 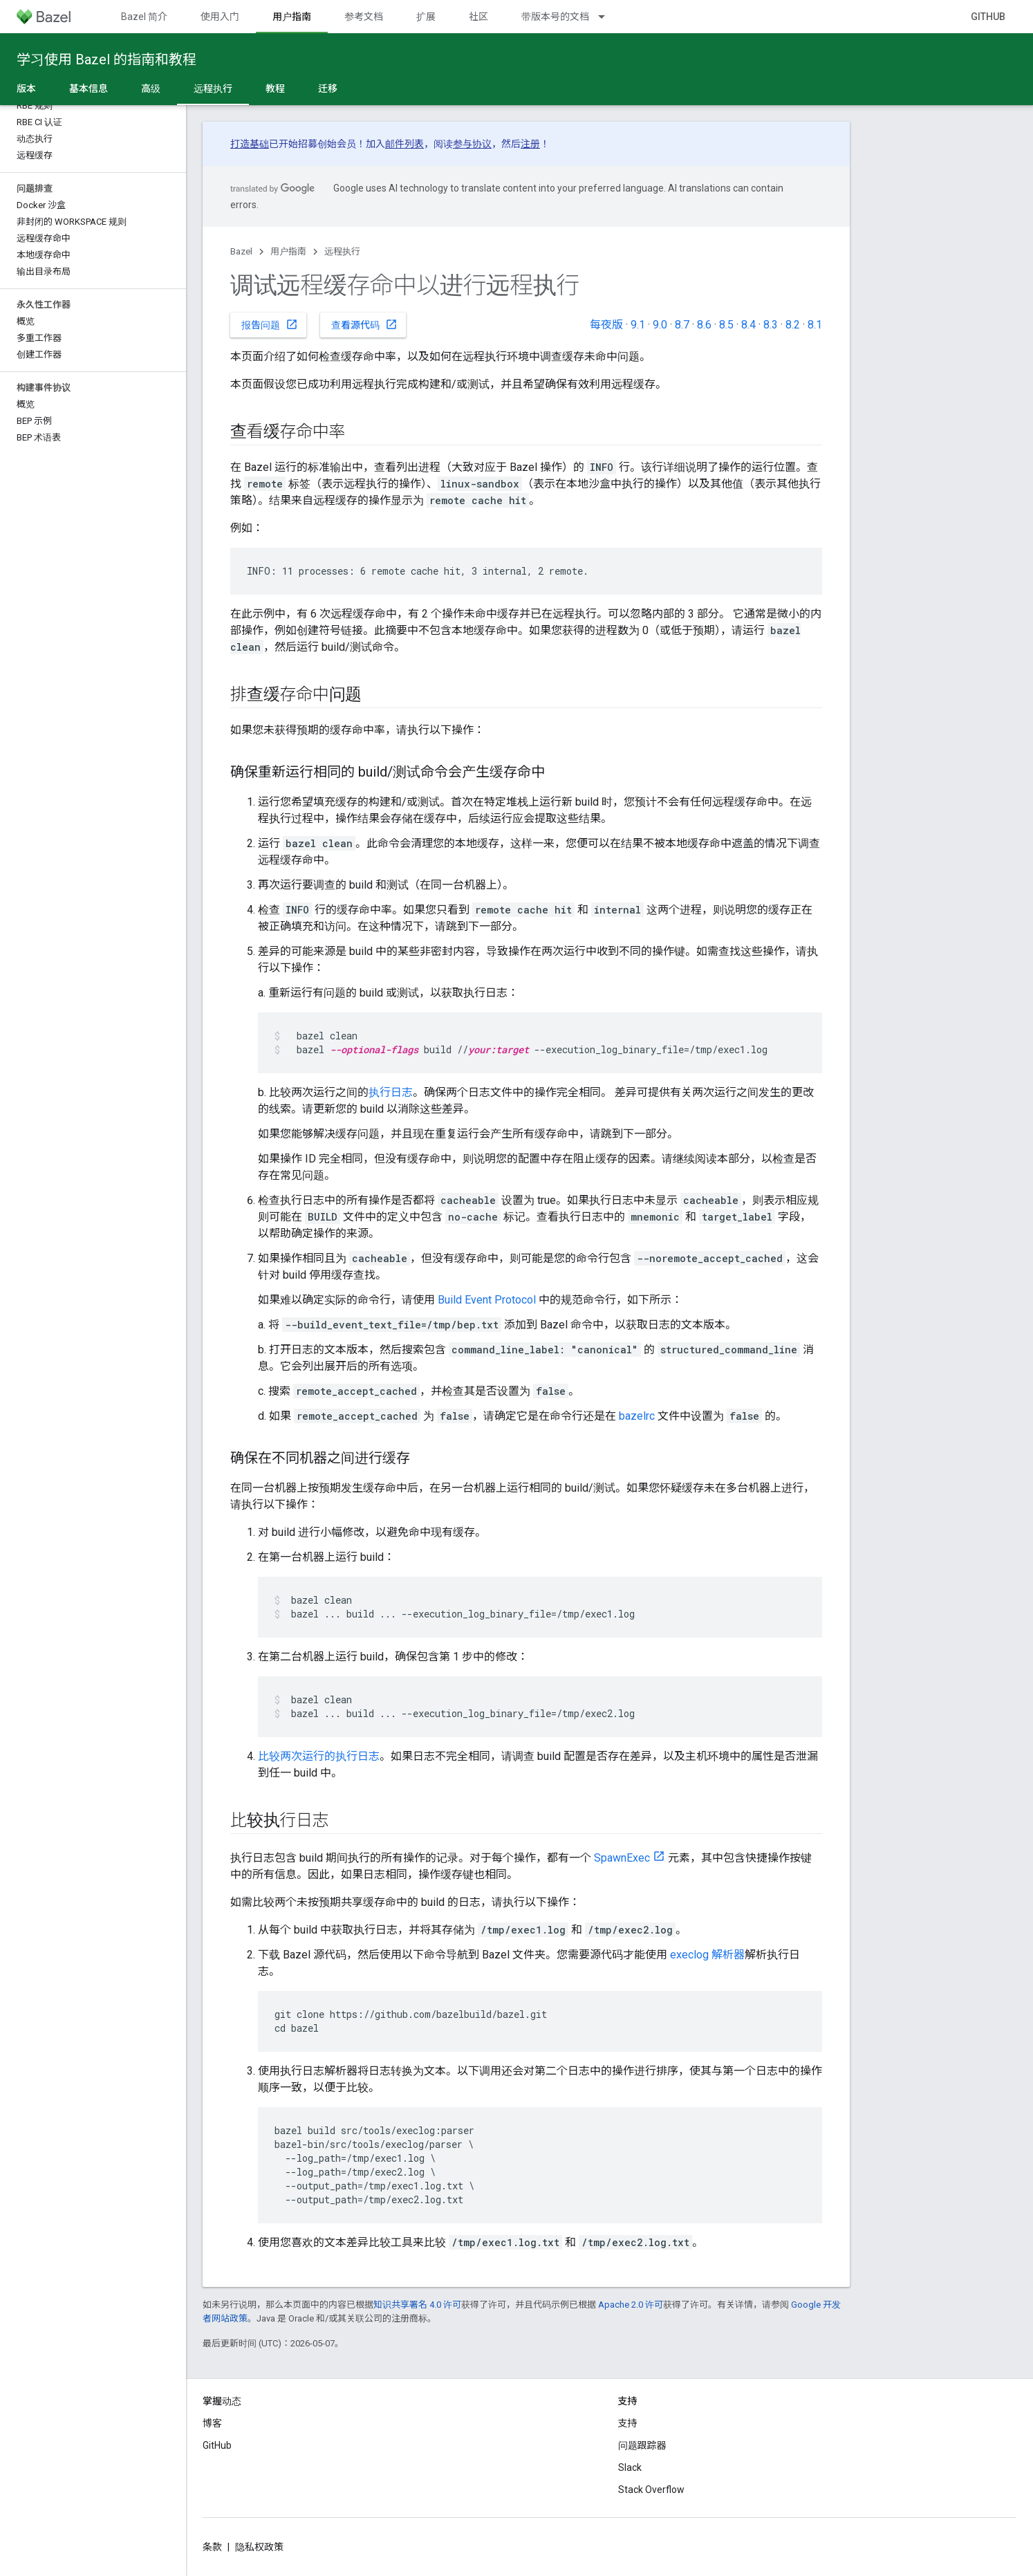 I want to click on 知识共享署名 4.0 许可, so click(x=417, y=2304).